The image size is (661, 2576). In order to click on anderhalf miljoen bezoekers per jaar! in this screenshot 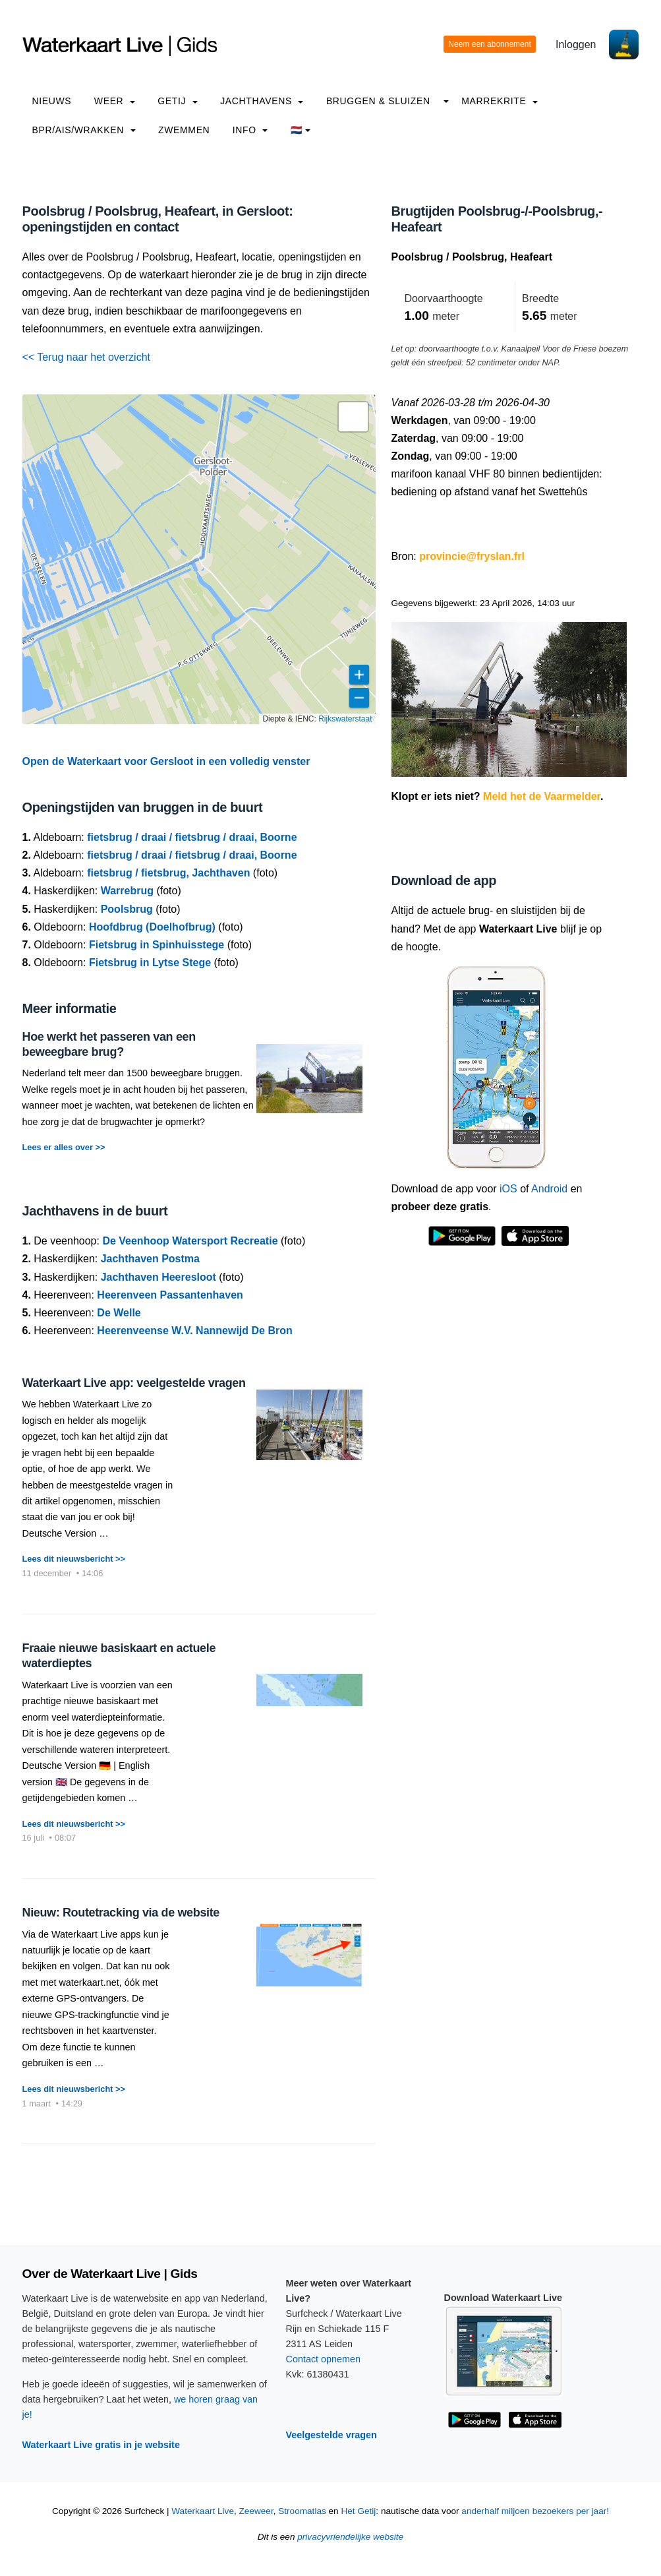, I will do `click(535, 2511)`.